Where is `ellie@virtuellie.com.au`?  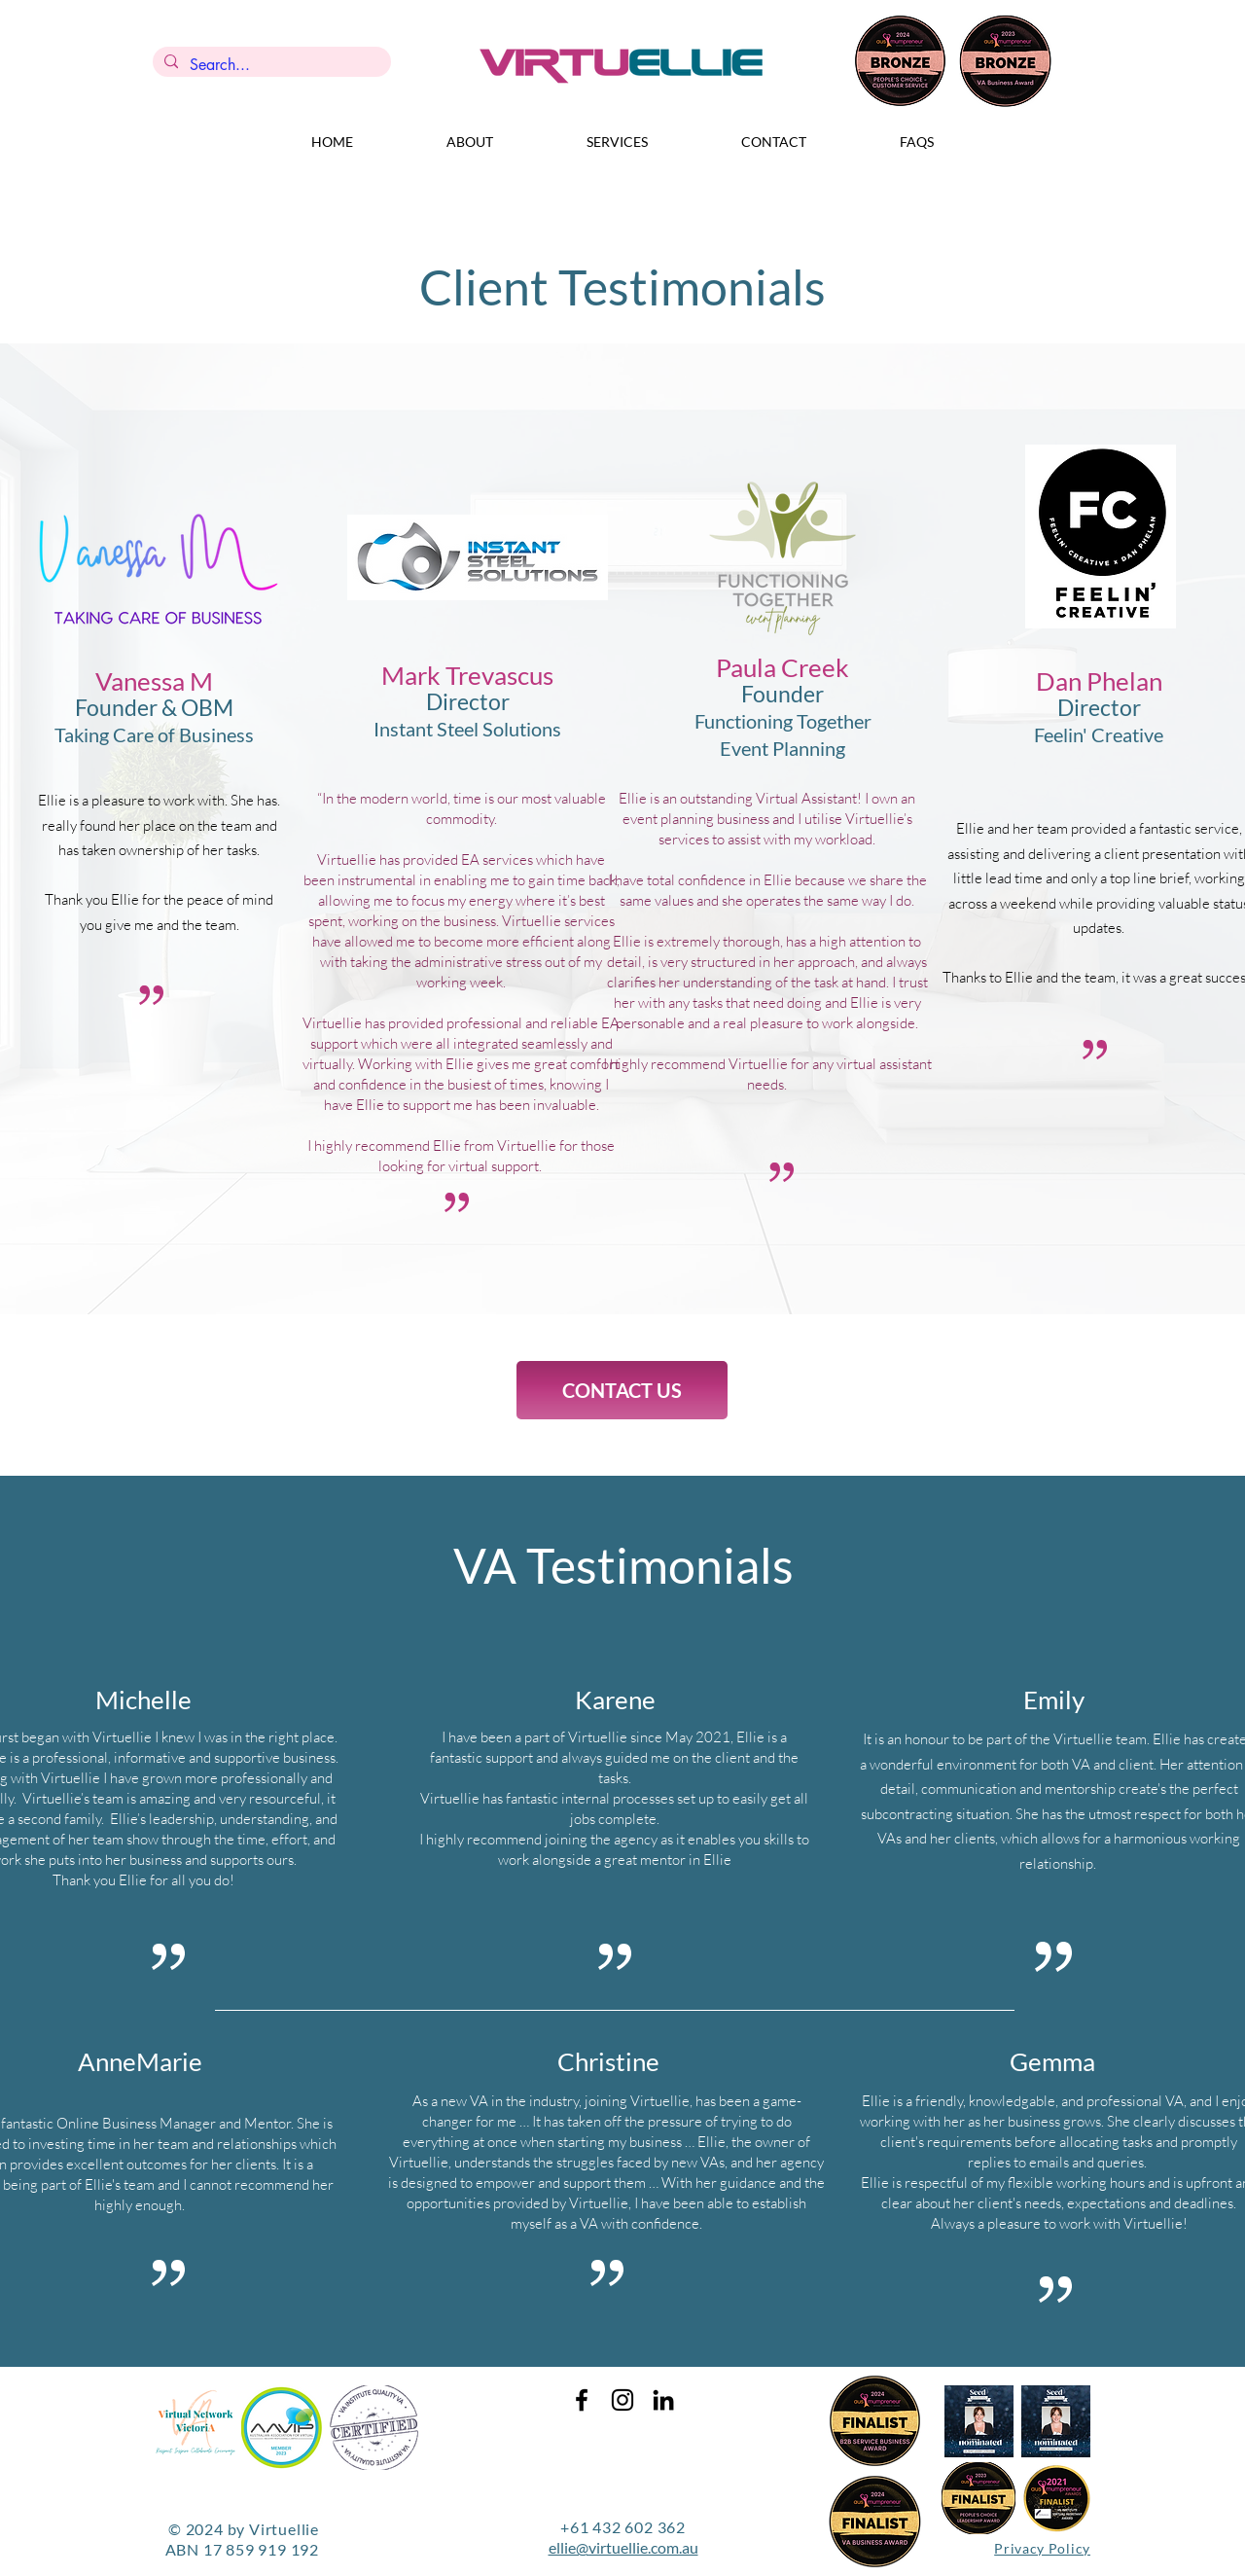
ellie@virtuellie.com.au is located at coordinates (623, 2547).